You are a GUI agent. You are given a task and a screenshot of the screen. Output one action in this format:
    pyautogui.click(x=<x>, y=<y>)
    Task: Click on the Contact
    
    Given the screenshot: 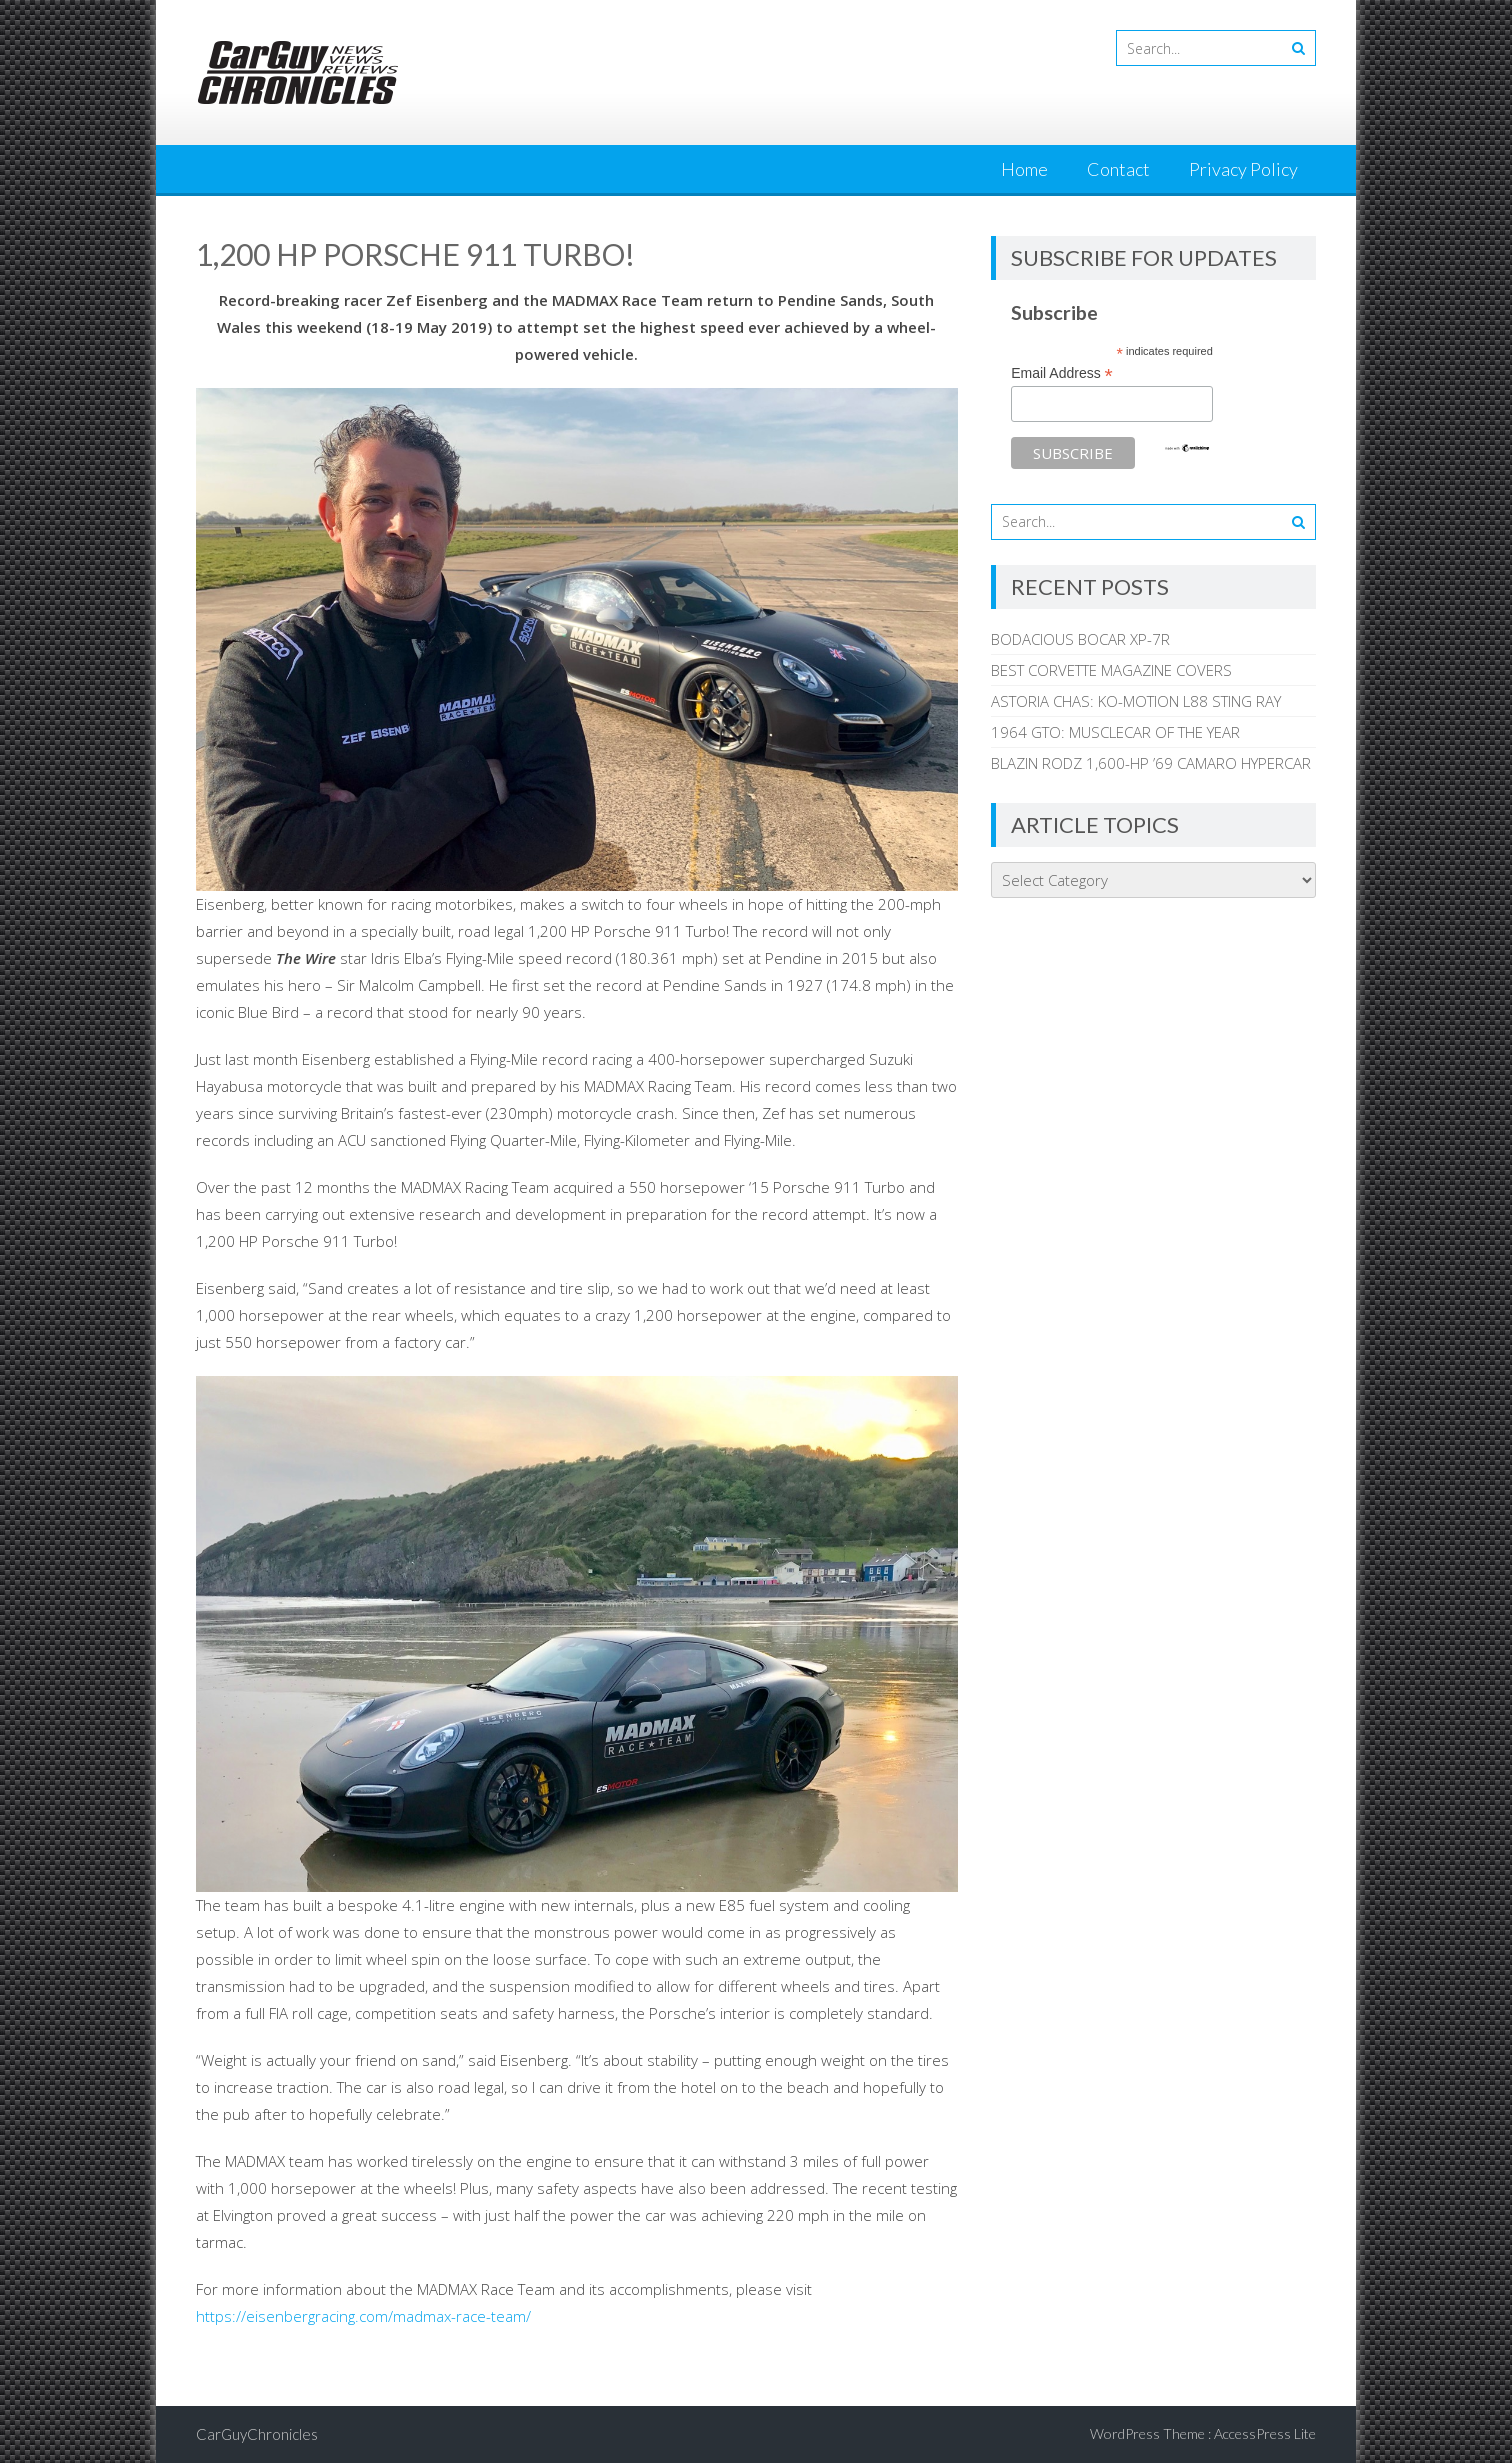 What is the action you would take?
    pyautogui.click(x=1118, y=169)
    